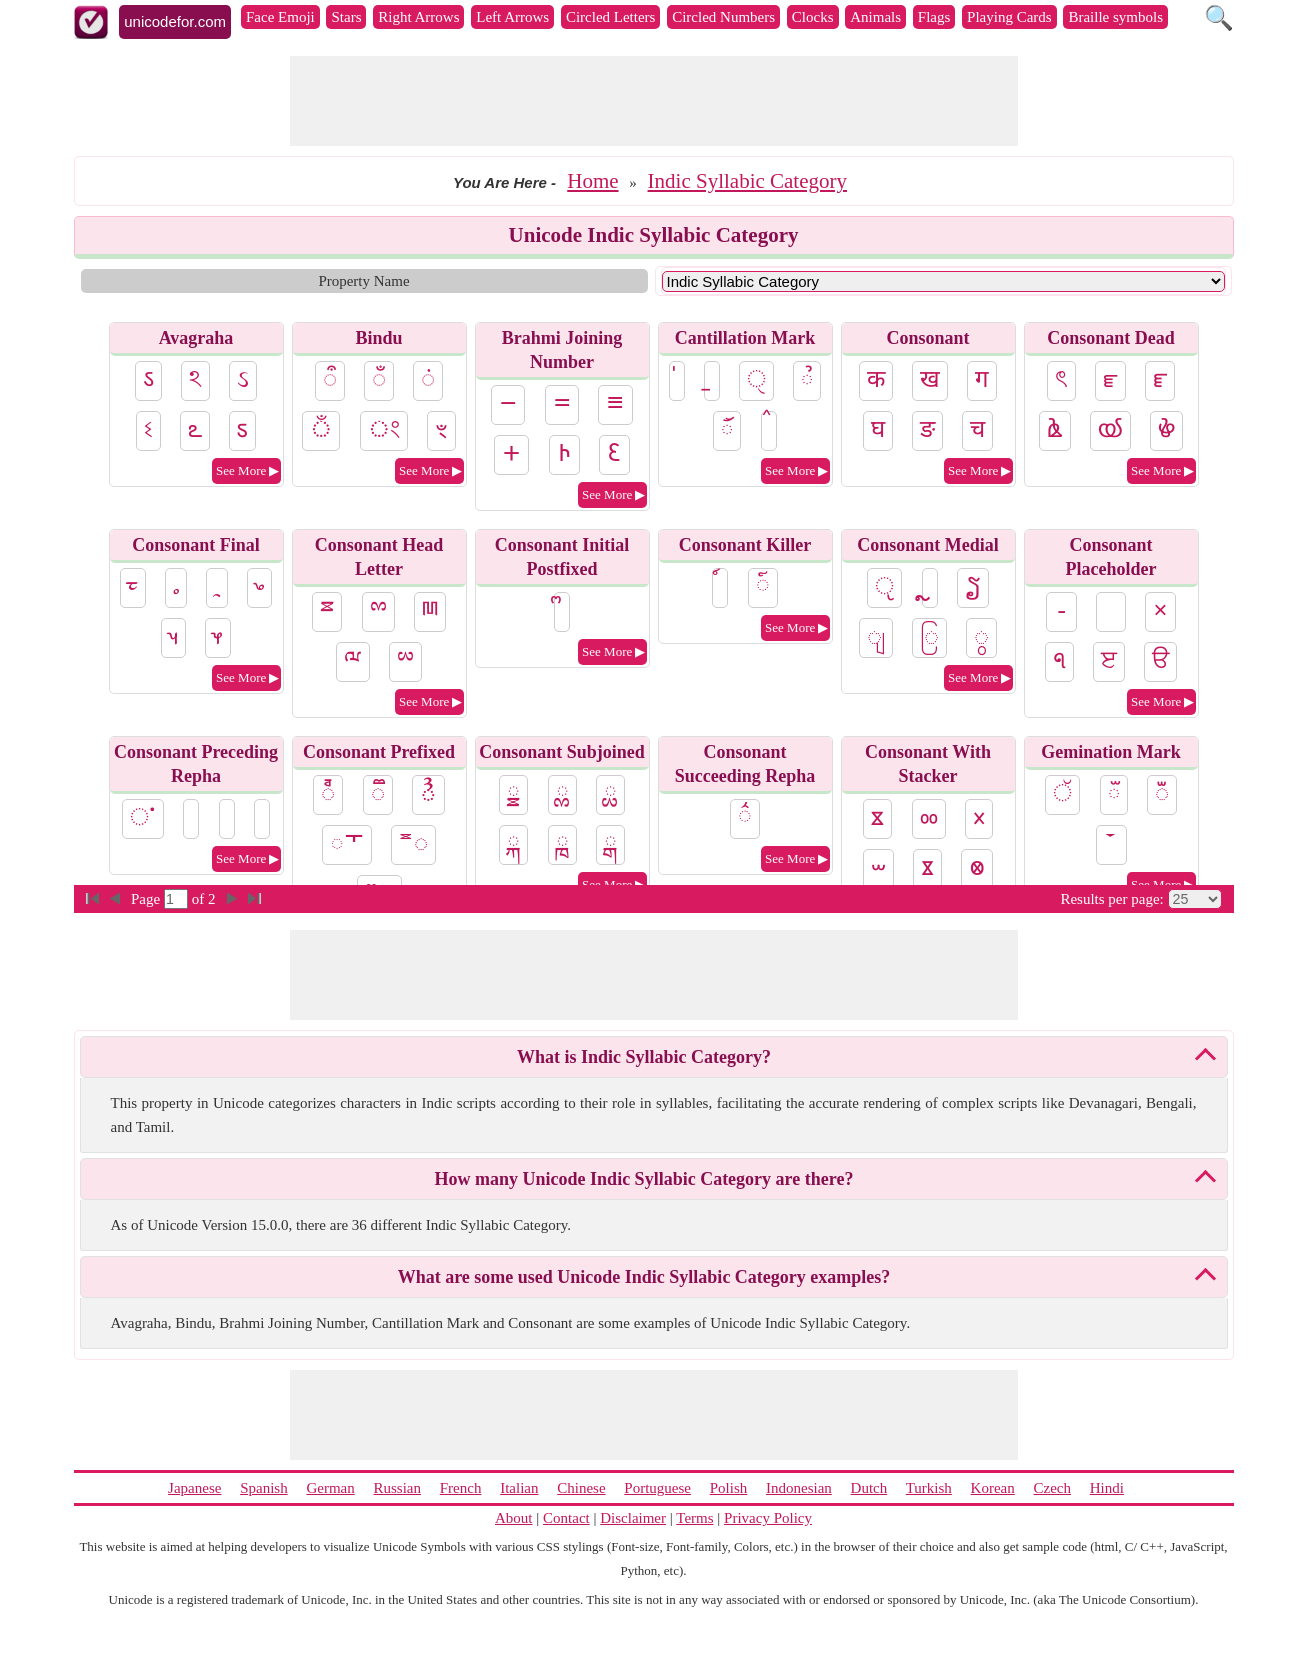 The image size is (1307, 1665). What do you see at coordinates (1107, 1488) in the screenshot?
I see `Hindi` at bounding box center [1107, 1488].